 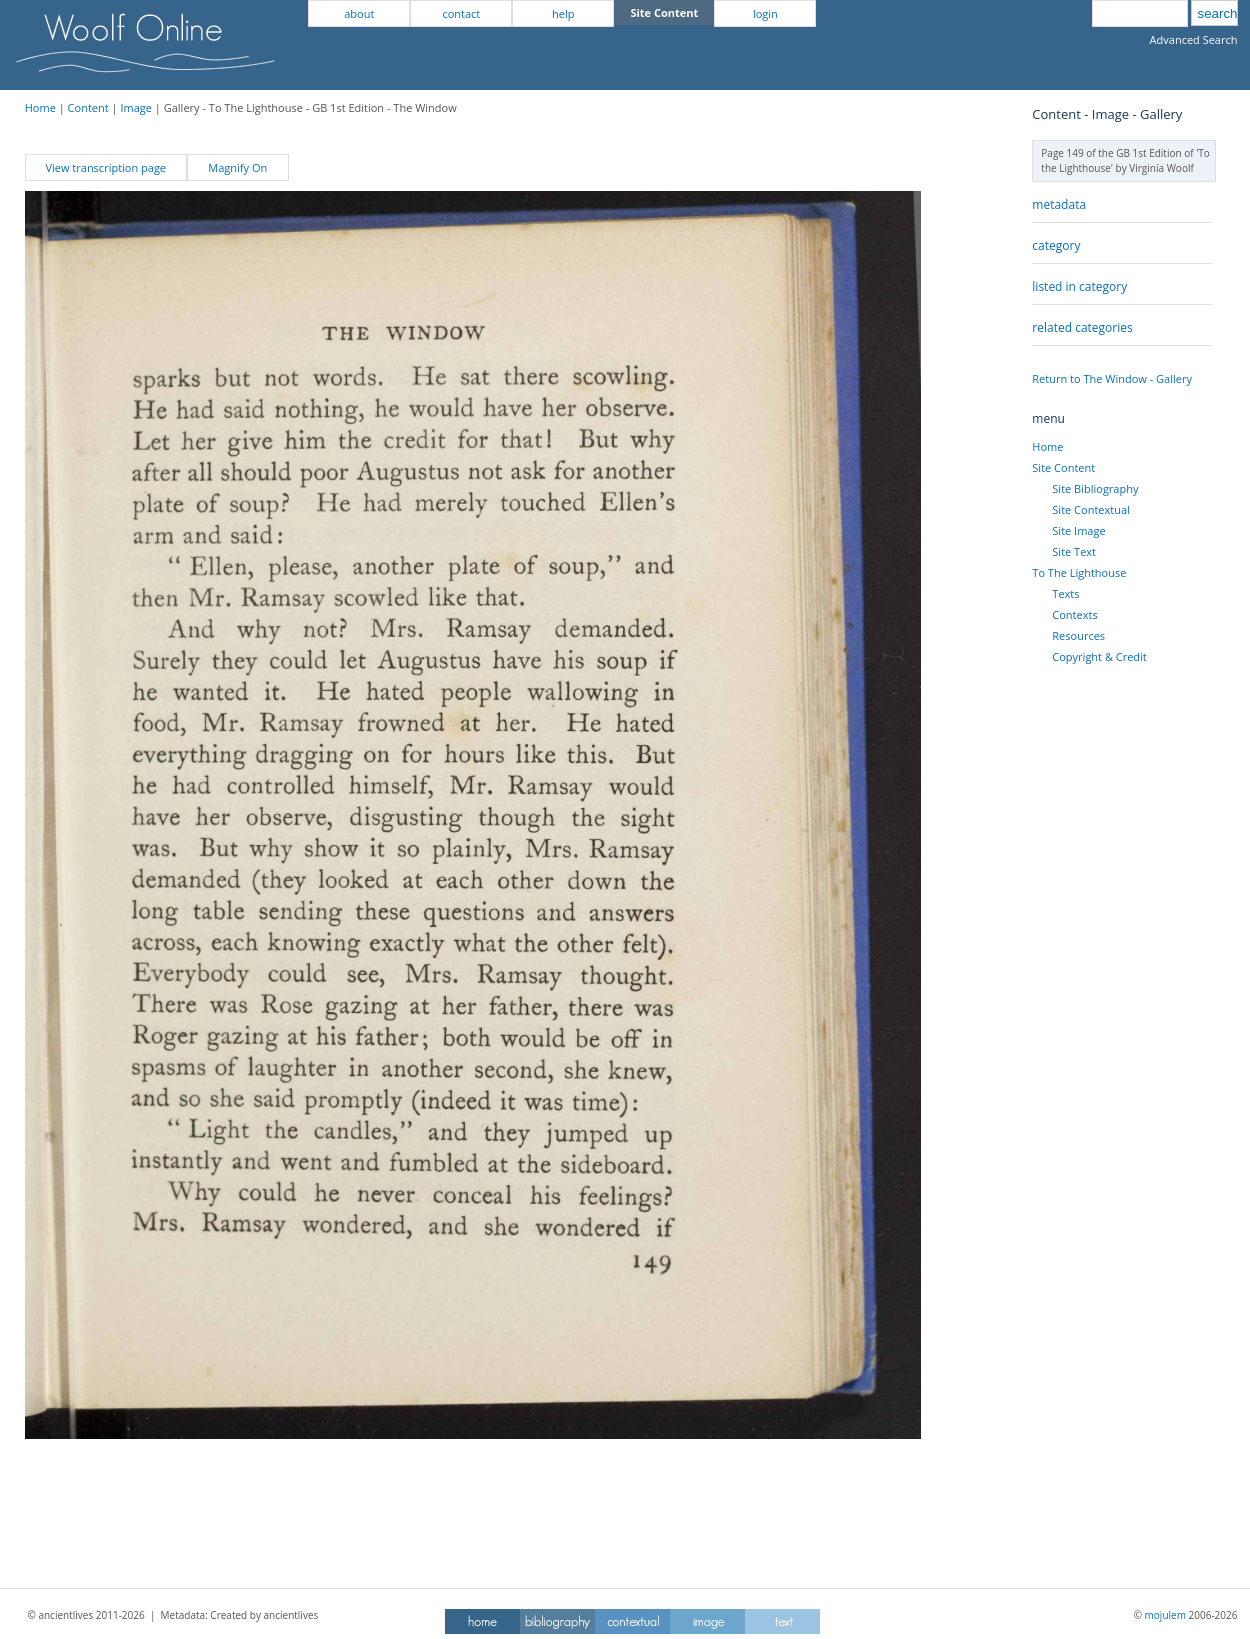 What do you see at coordinates (1065, 593) in the screenshot?
I see `Texts` at bounding box center [1065, 593].